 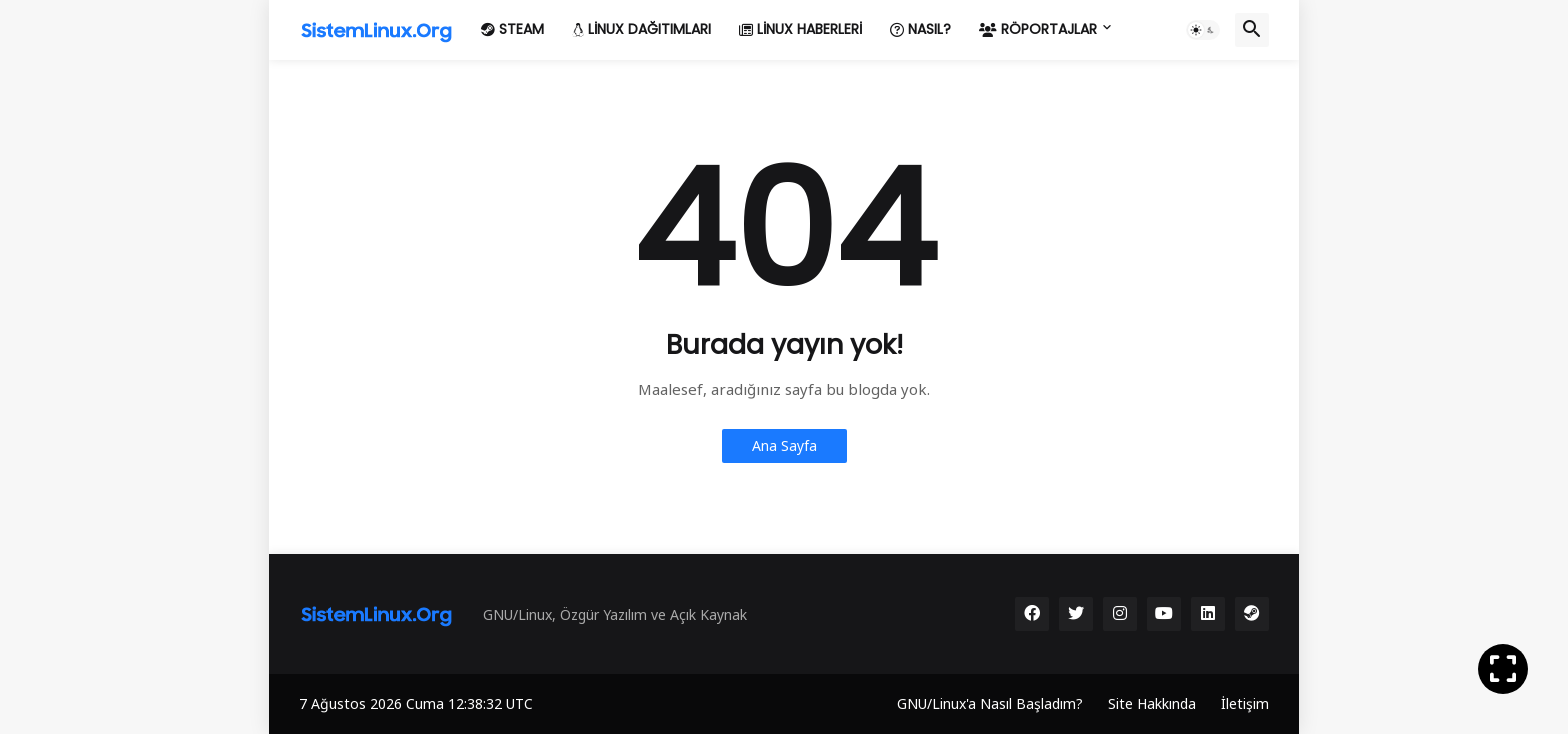 I want to click on Site Hakkında, so click(x=1152, y=703).